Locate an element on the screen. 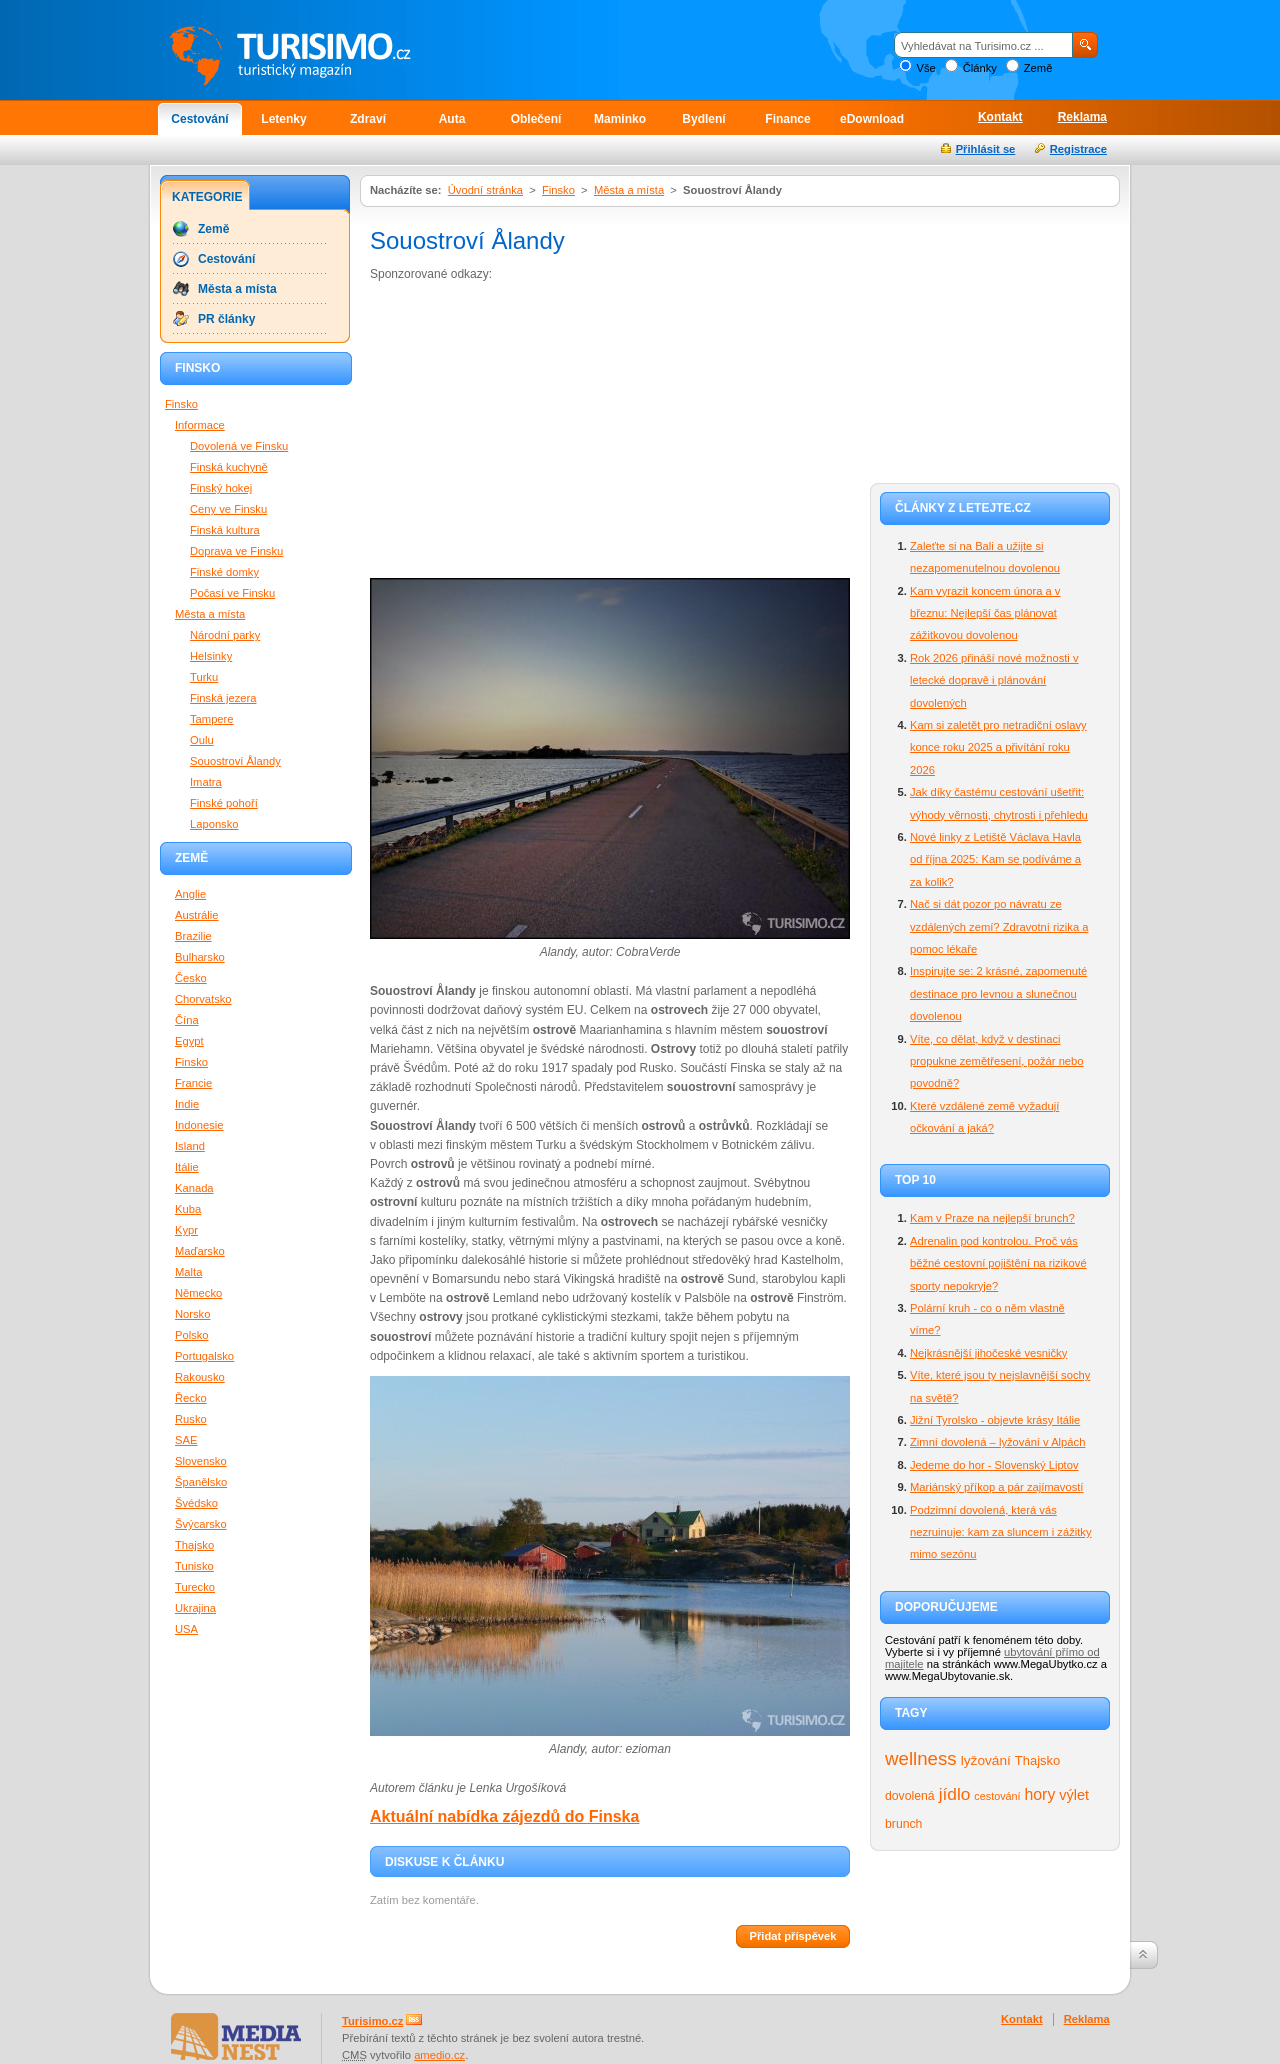  Oblečení is located at coordinates (536, 119).